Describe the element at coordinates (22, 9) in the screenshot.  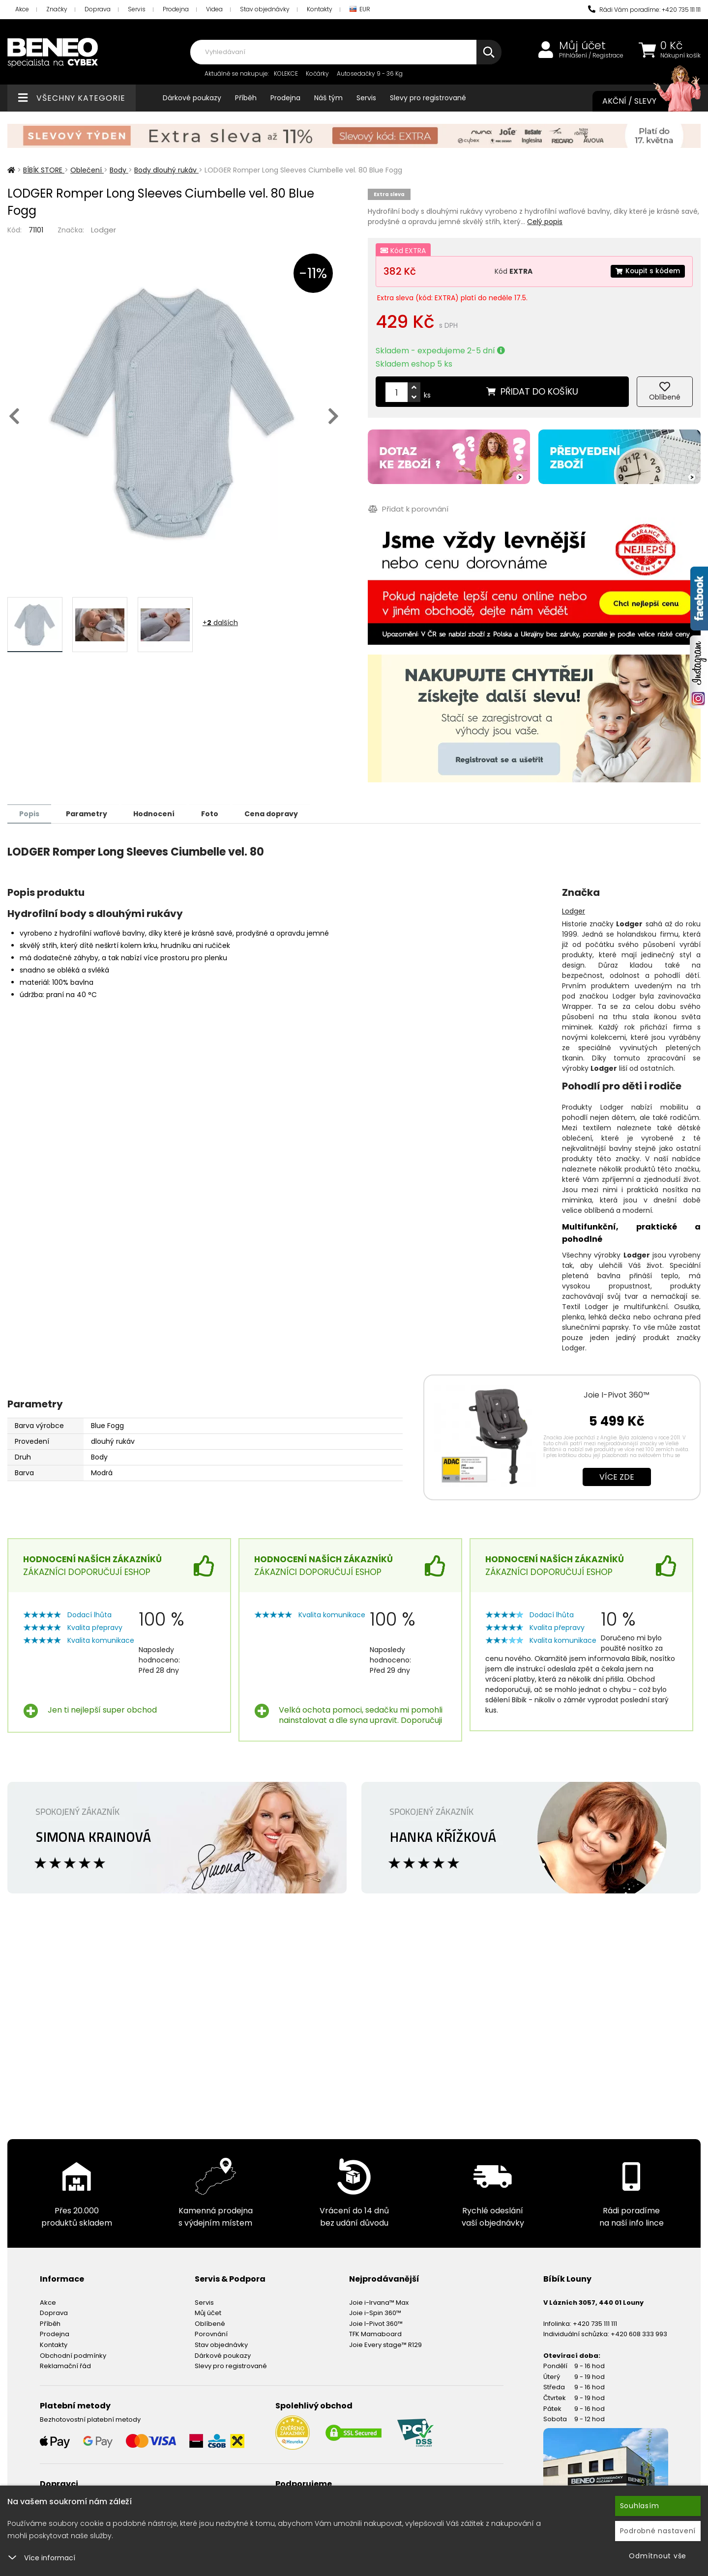
I see `Akce` at that location.